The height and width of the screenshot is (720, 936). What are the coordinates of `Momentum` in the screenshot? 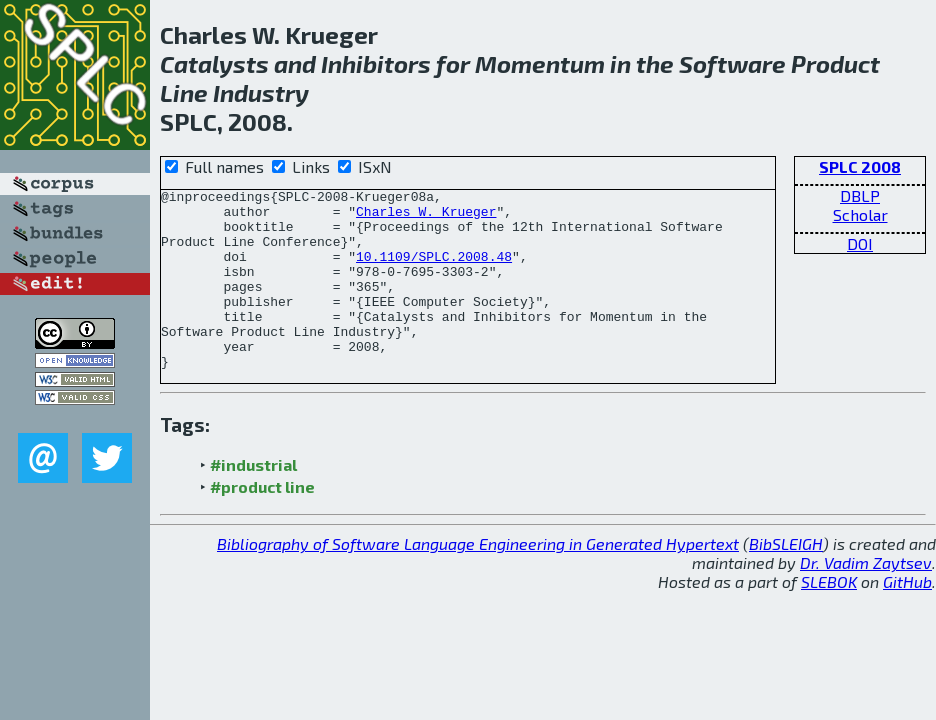 It's located at (540, 63).